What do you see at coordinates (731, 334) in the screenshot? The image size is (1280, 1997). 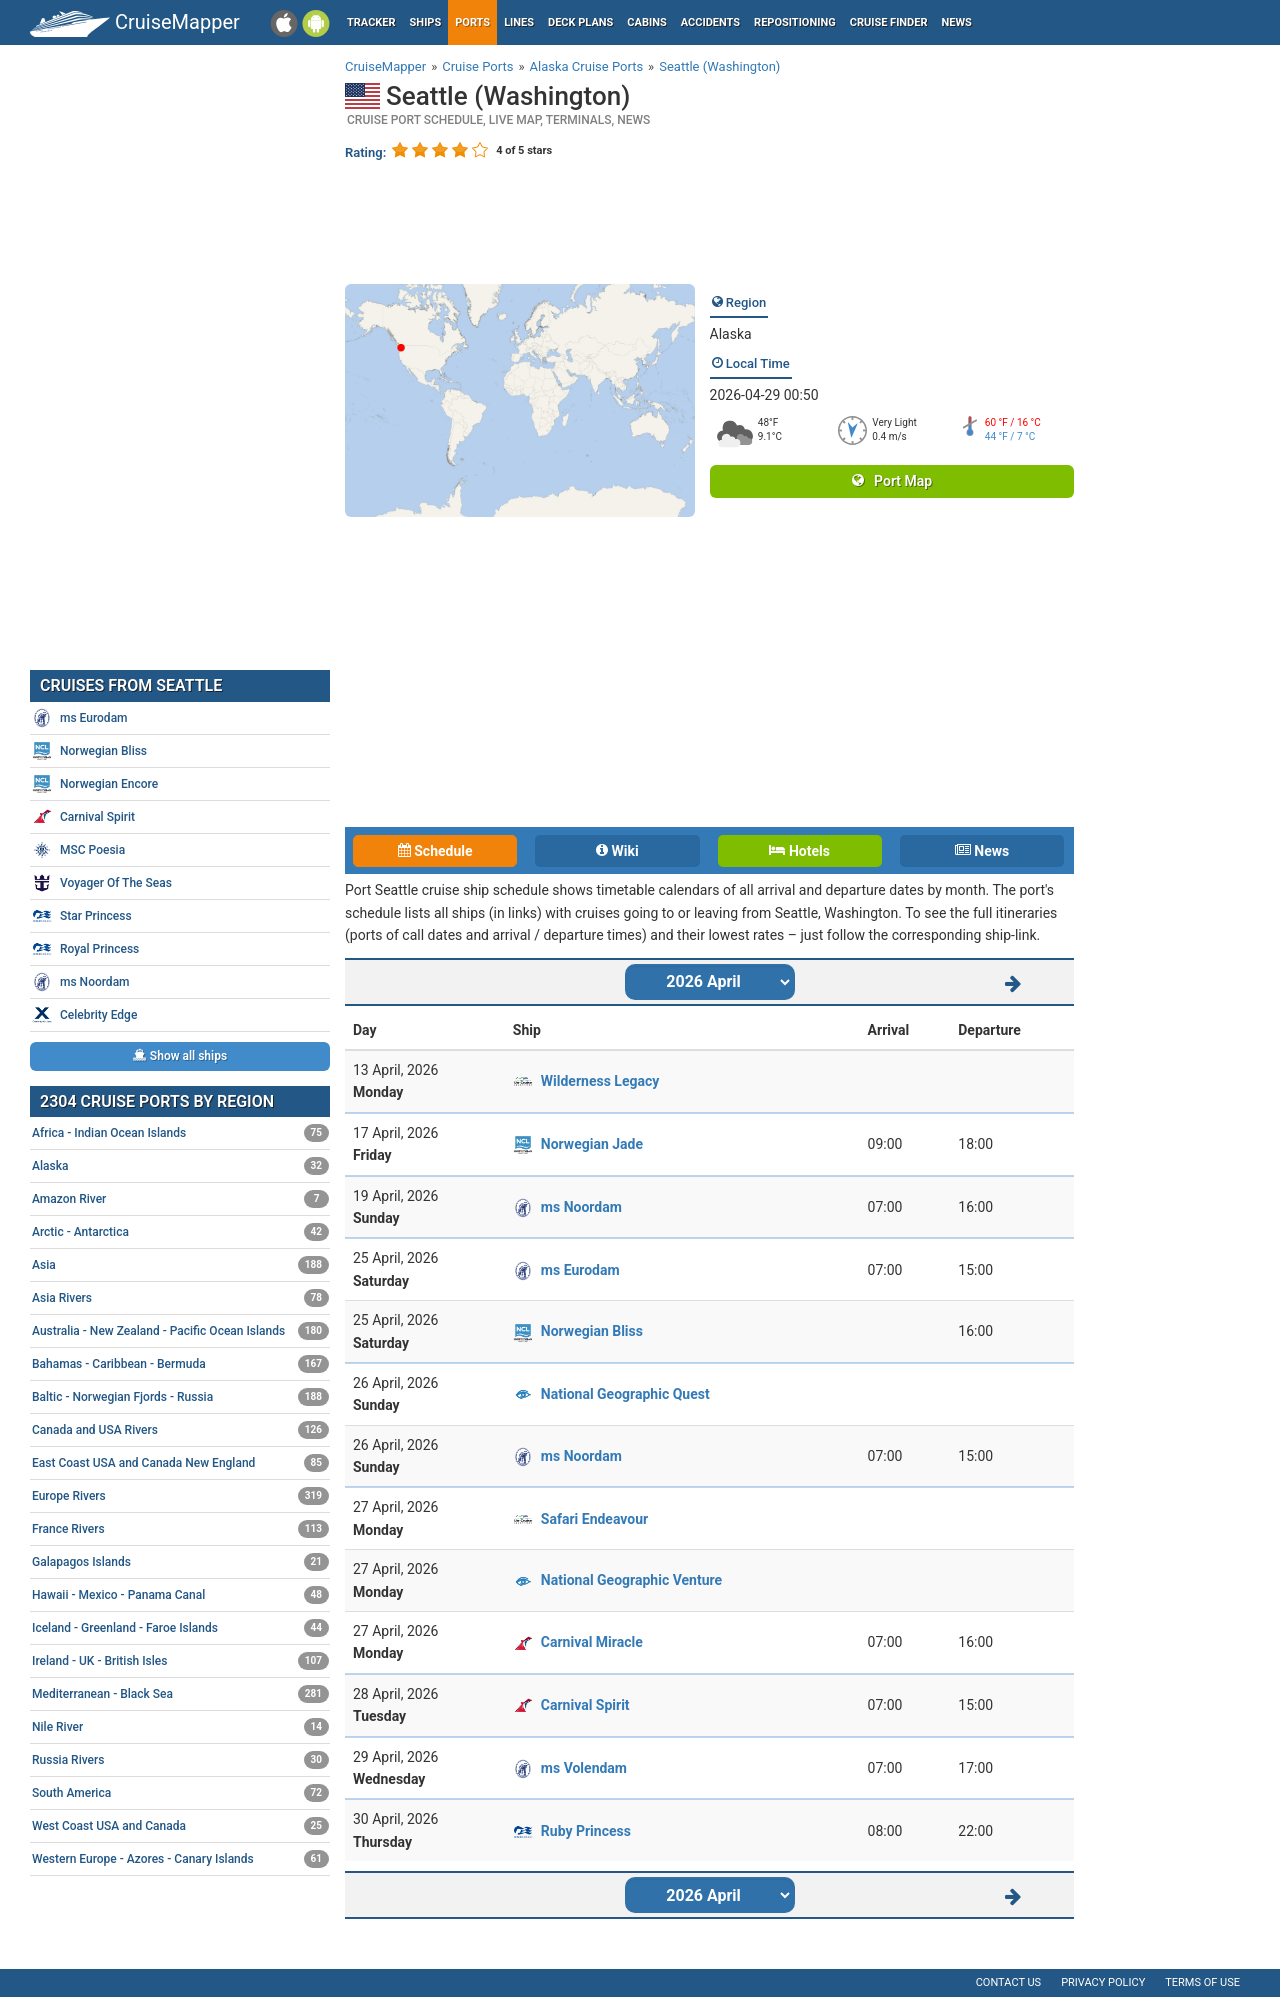 I see `Alaska` at bounding box center [731, 334].